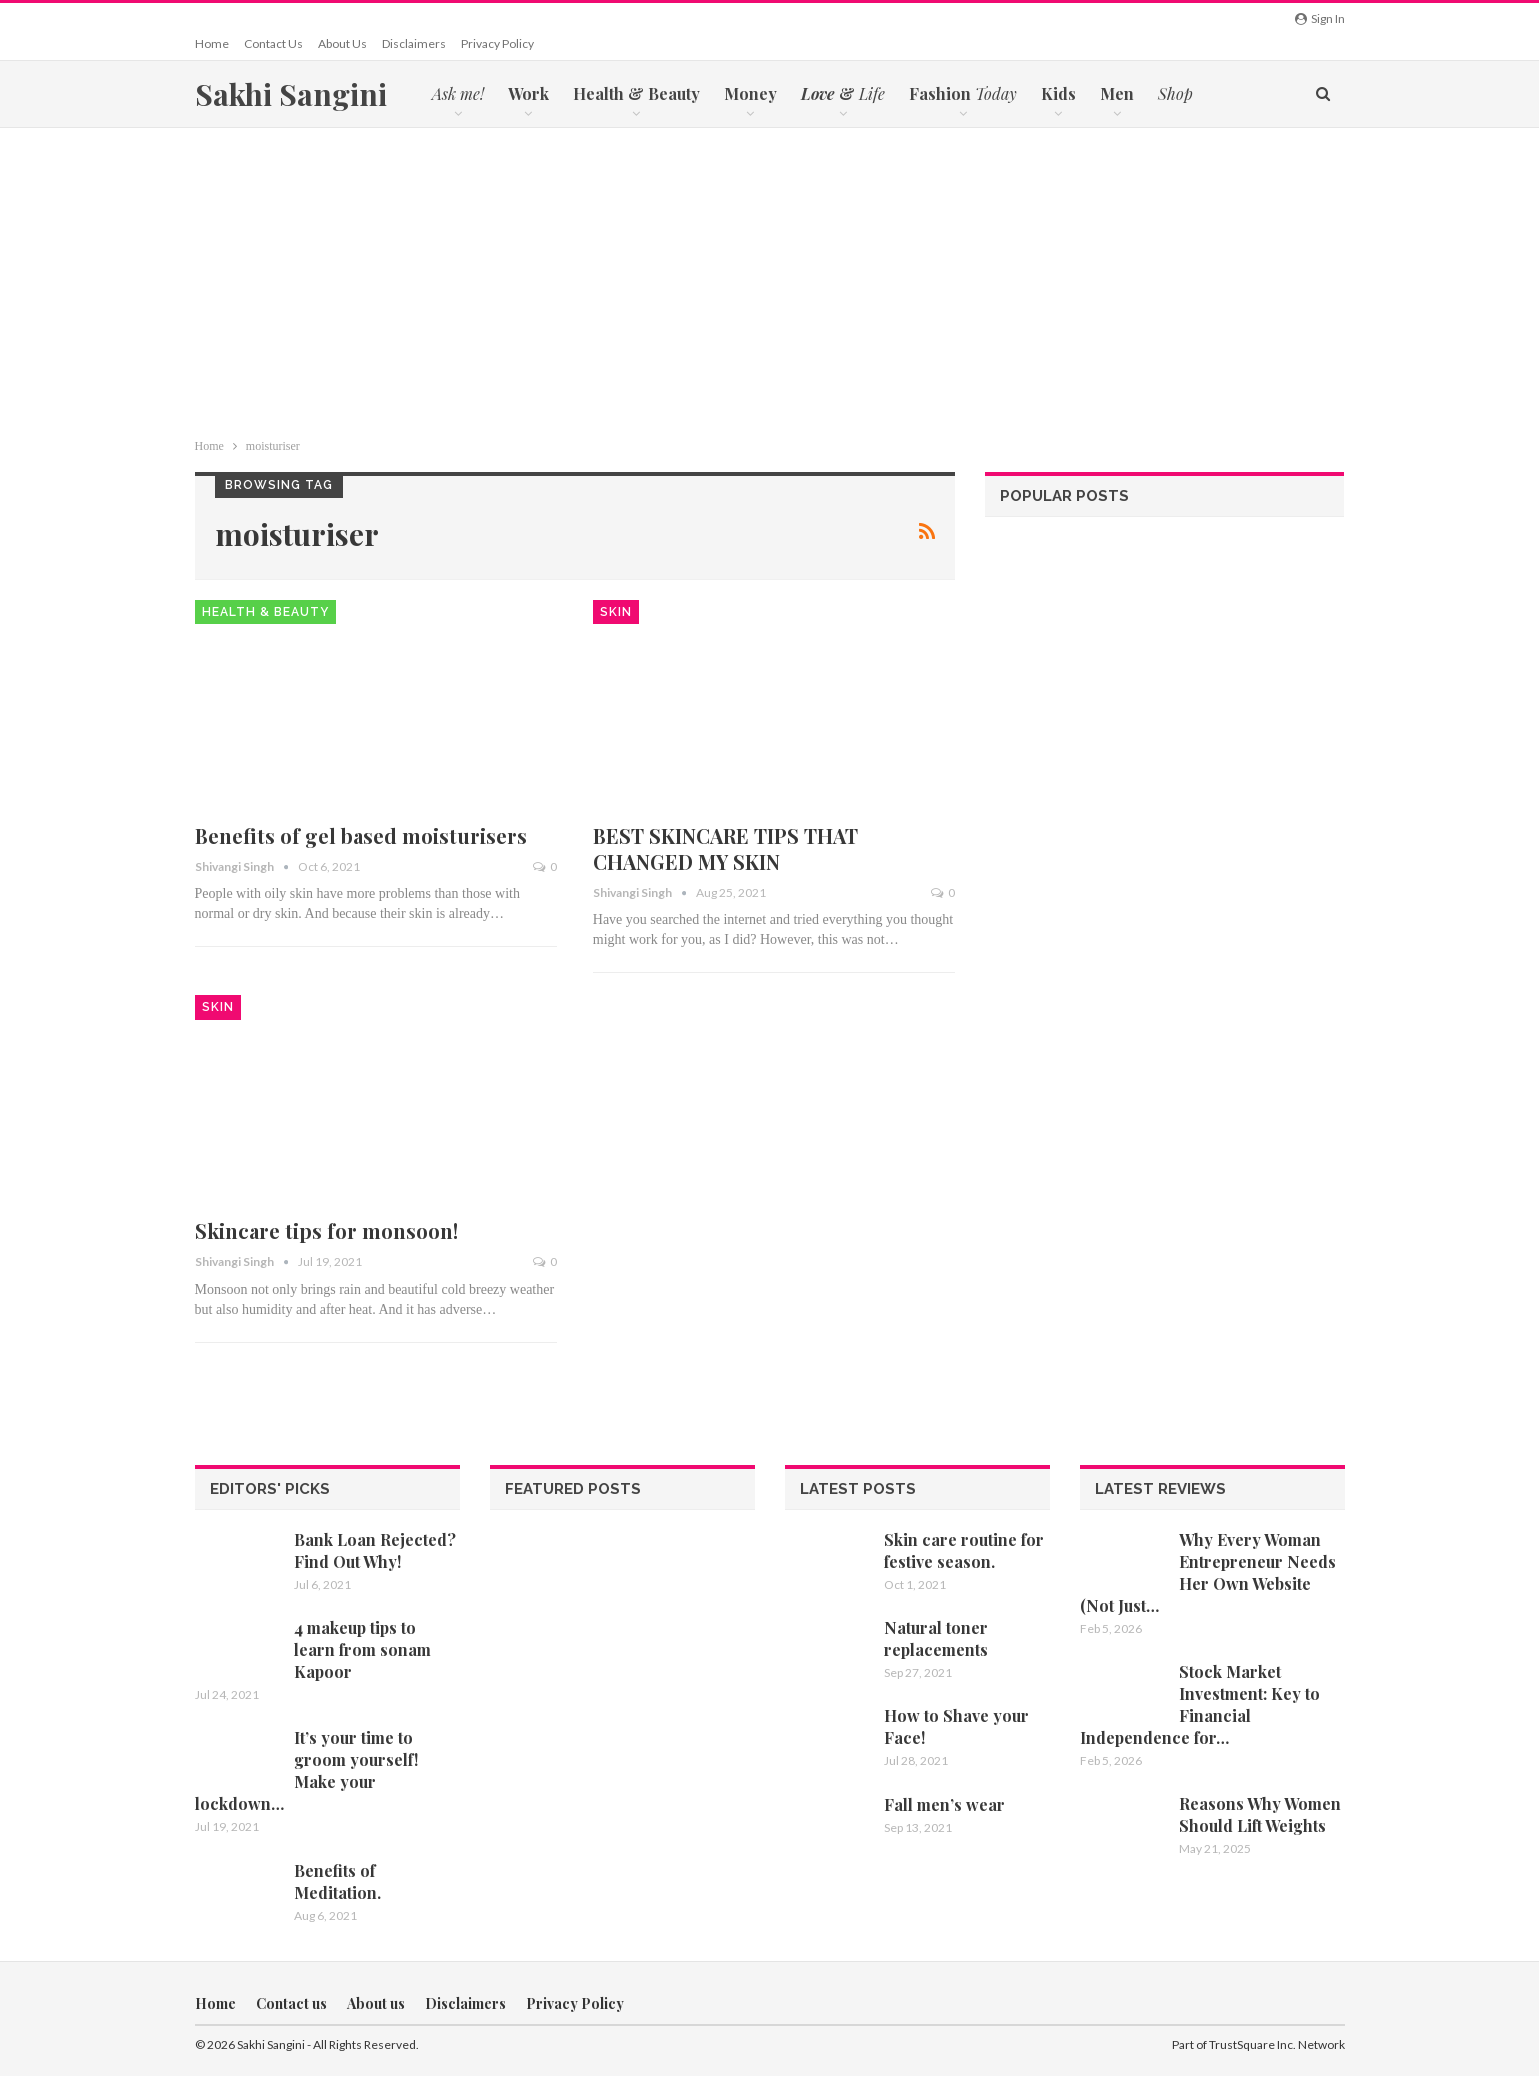  What do you see at coordinates (770, 278) in the screenshot?
I see `[Advertisement]` at bounding box center [770, 278].